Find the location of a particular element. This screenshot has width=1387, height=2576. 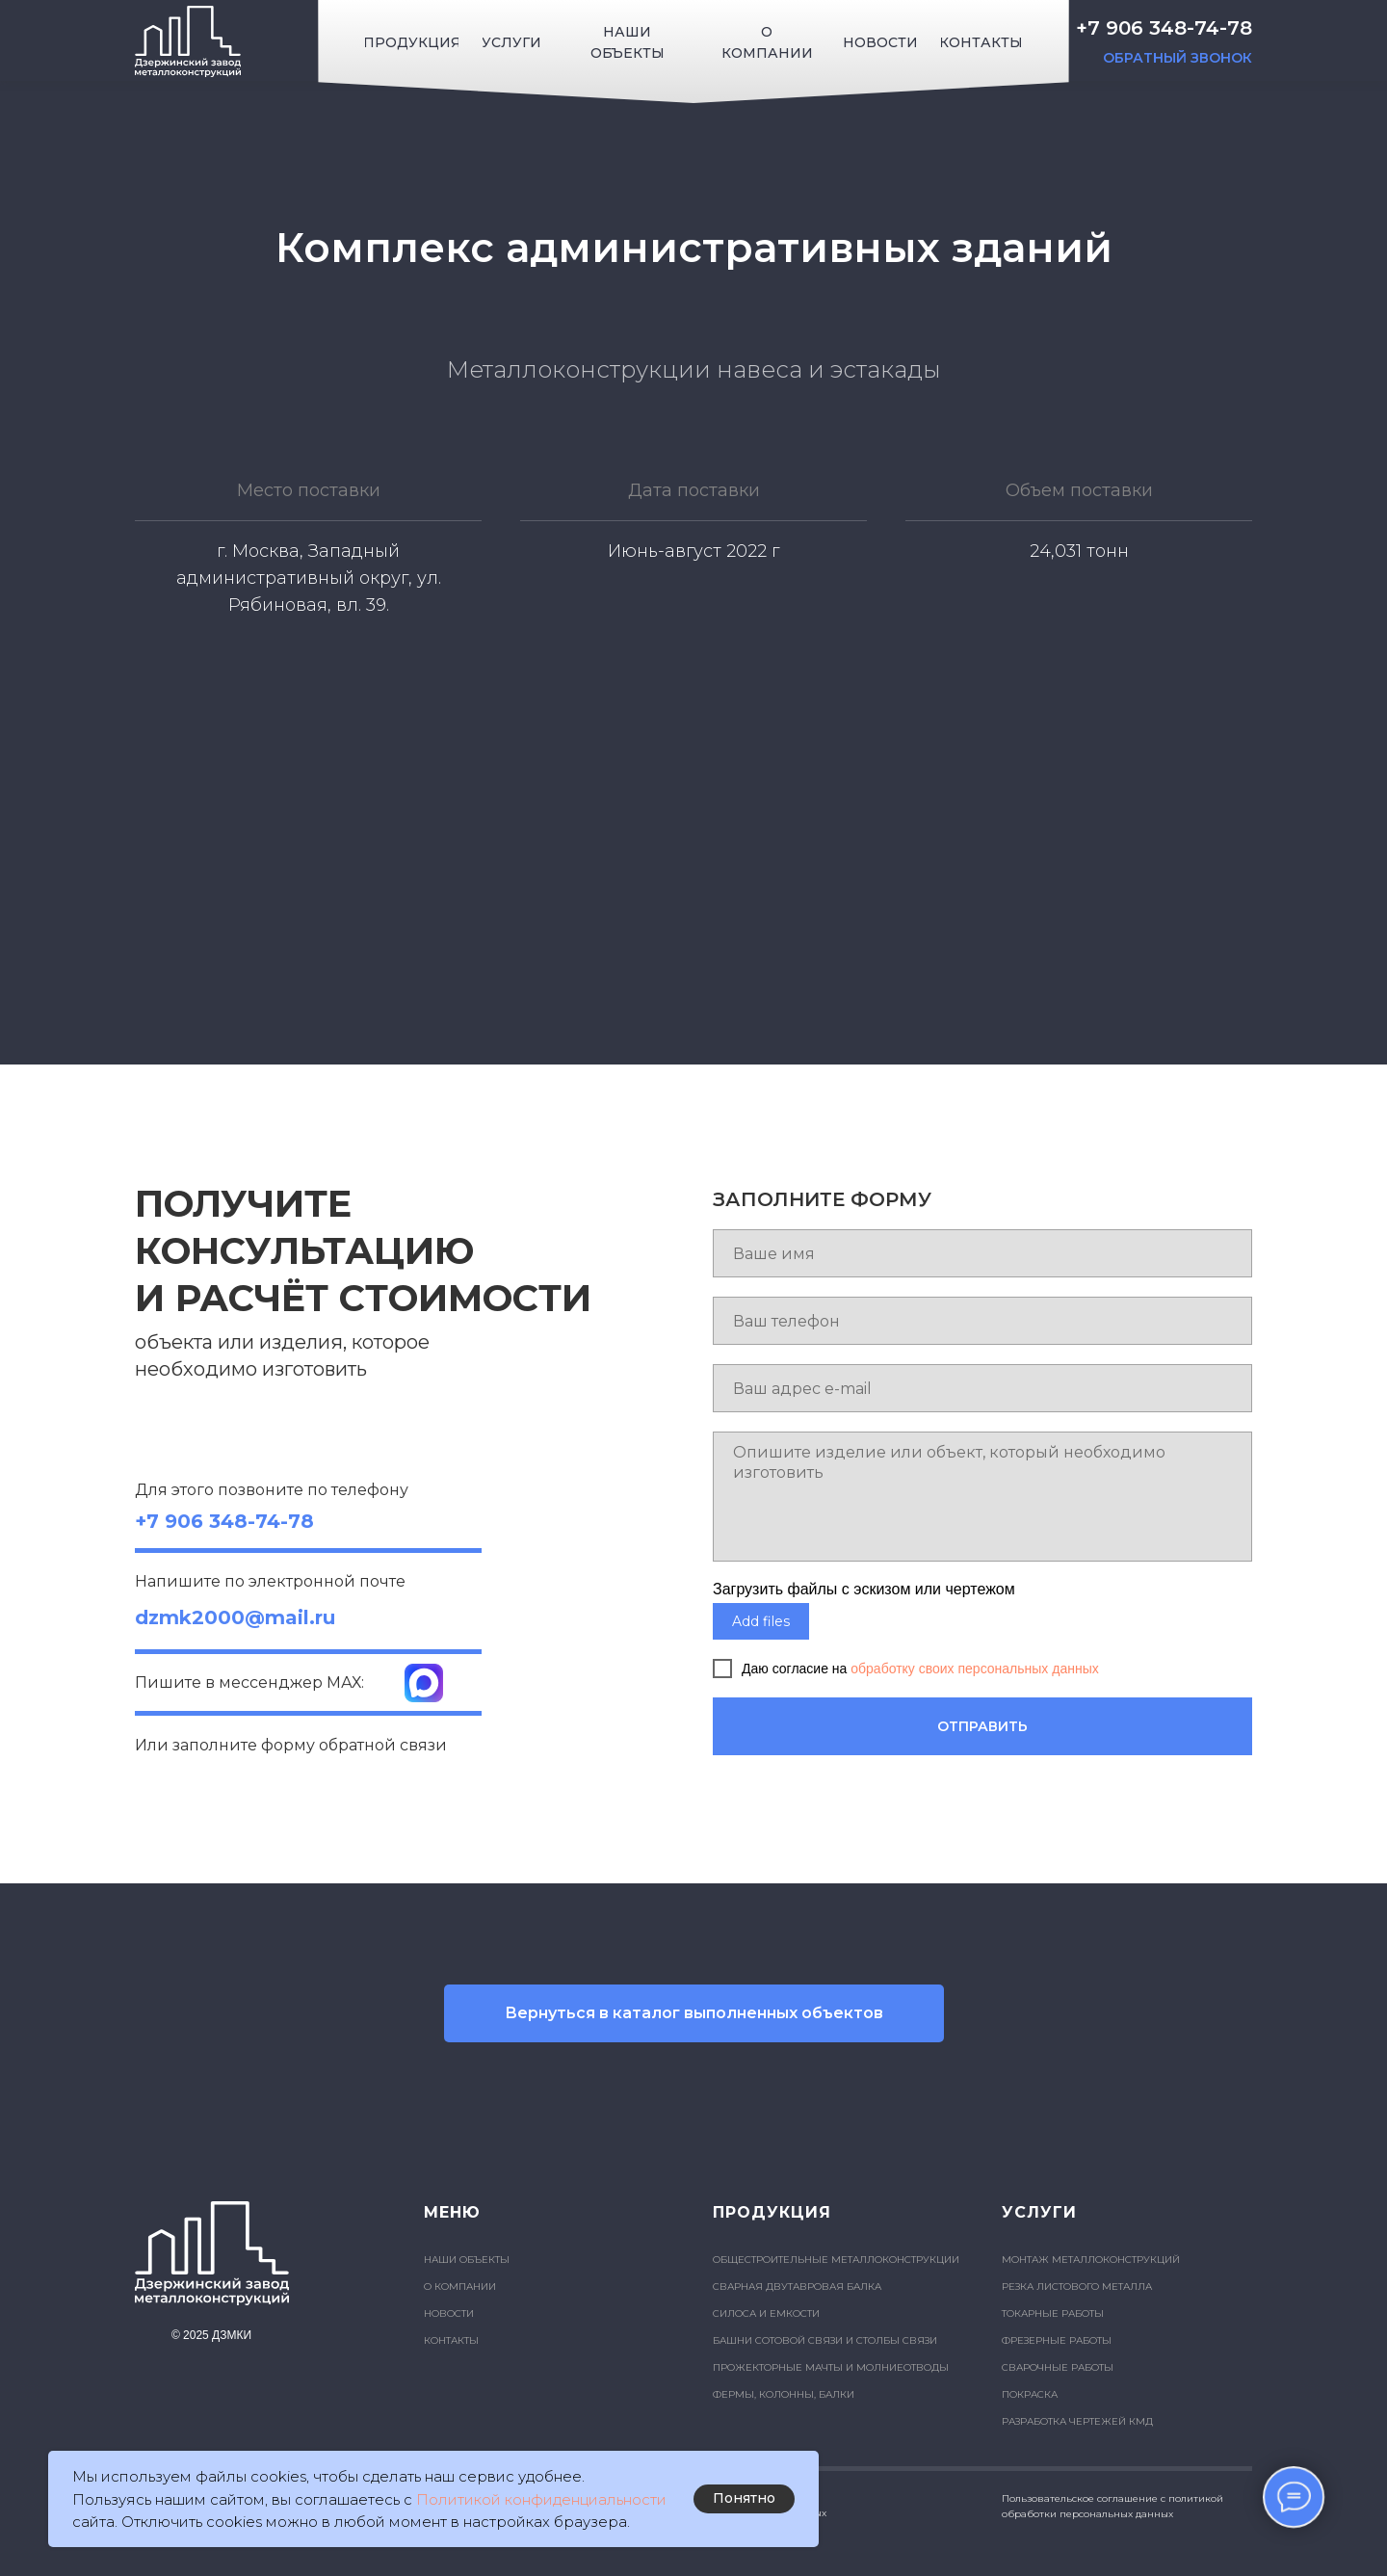

ФРЕЗЕРНЫЕ РАБОТЫ is located at coordinates (1057, 2340).